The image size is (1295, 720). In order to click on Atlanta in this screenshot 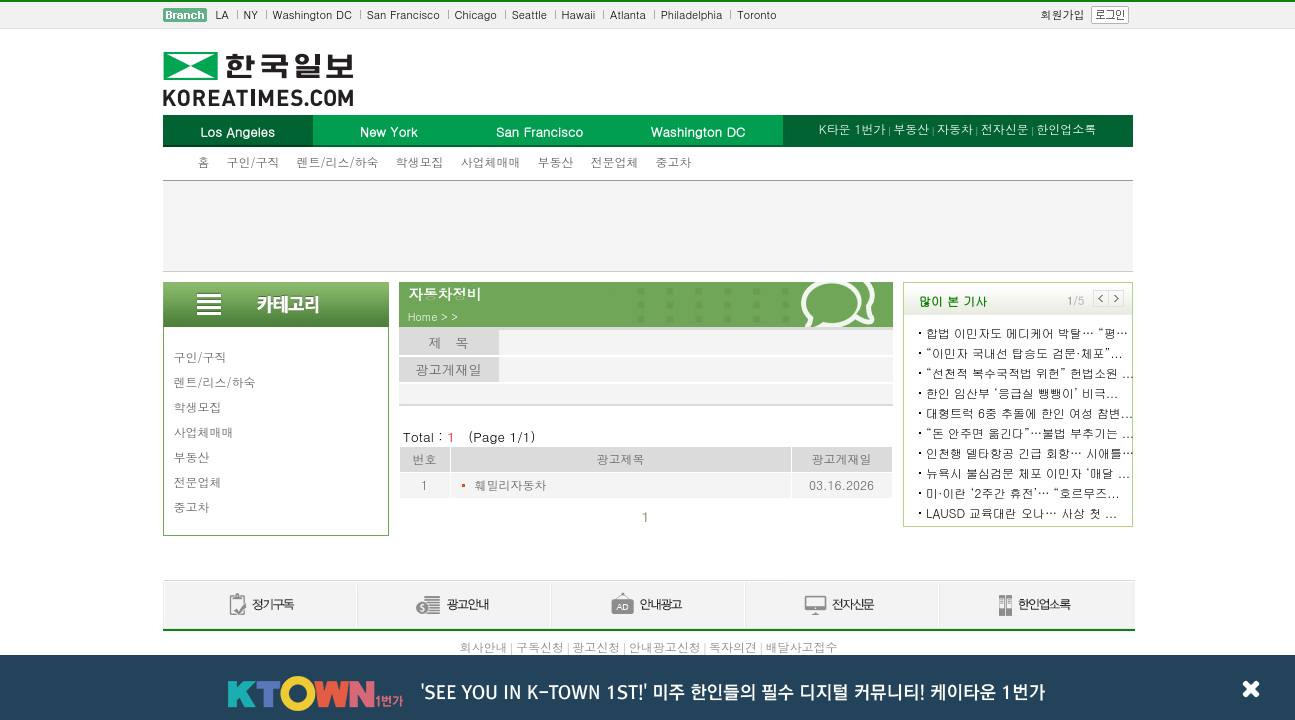, I will do `click(628, 14)`.